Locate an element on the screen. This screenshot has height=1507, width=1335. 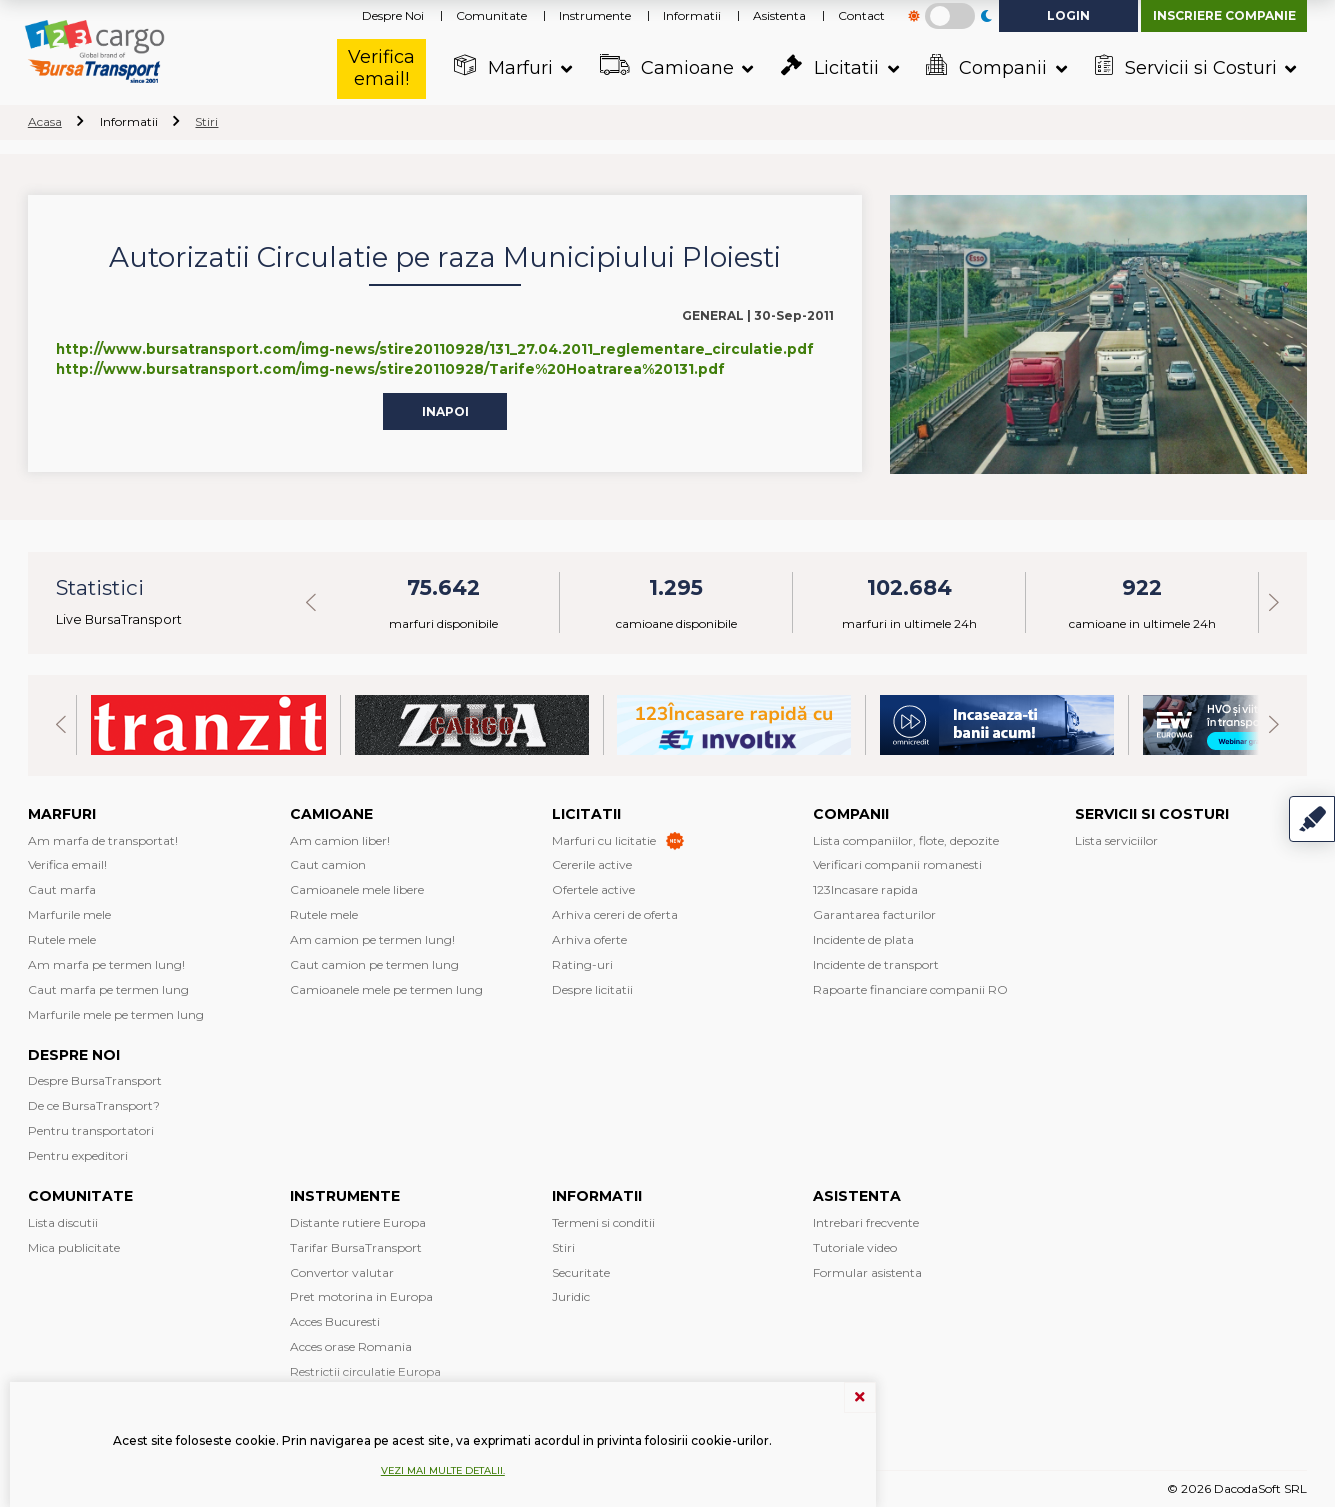
Servicii si Costuri is located at coordinates (1185, 66).